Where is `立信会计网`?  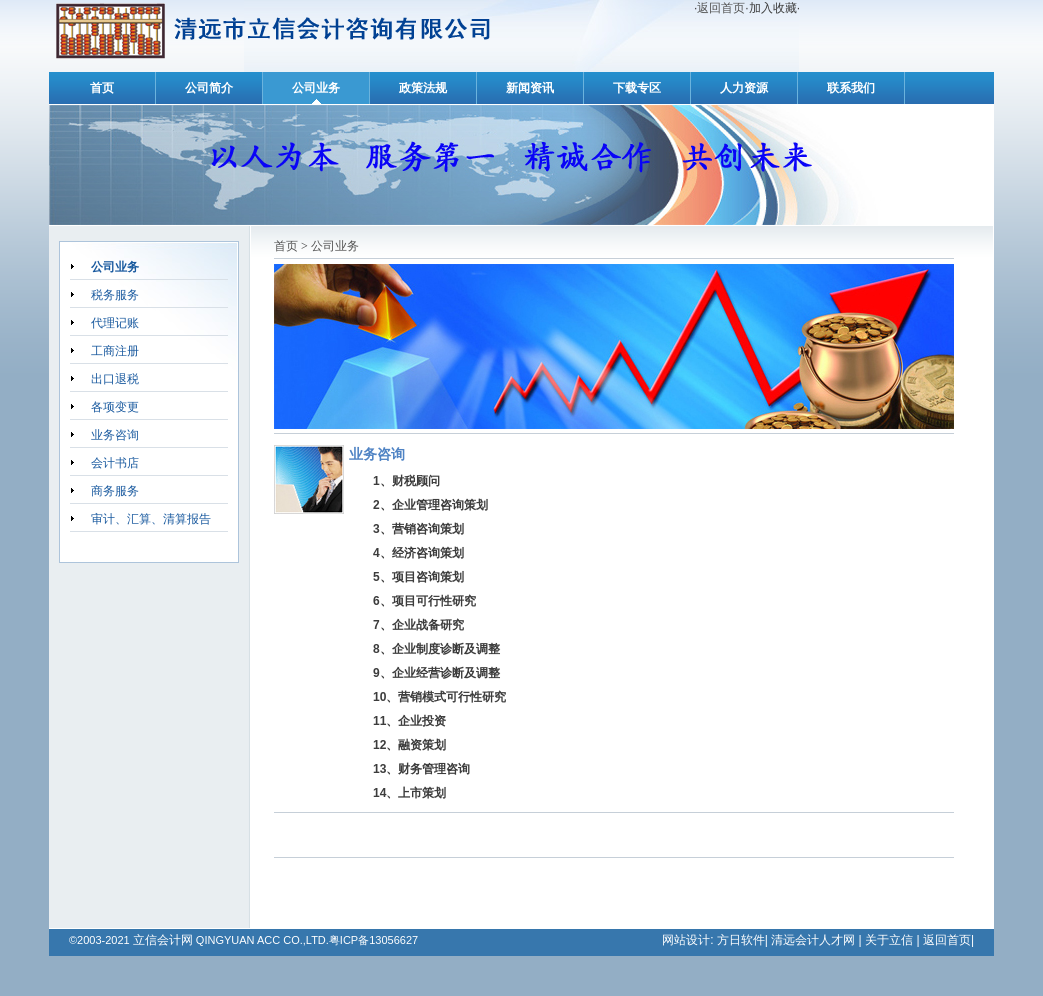
立信会计网 is located at coordinates (163, 940).